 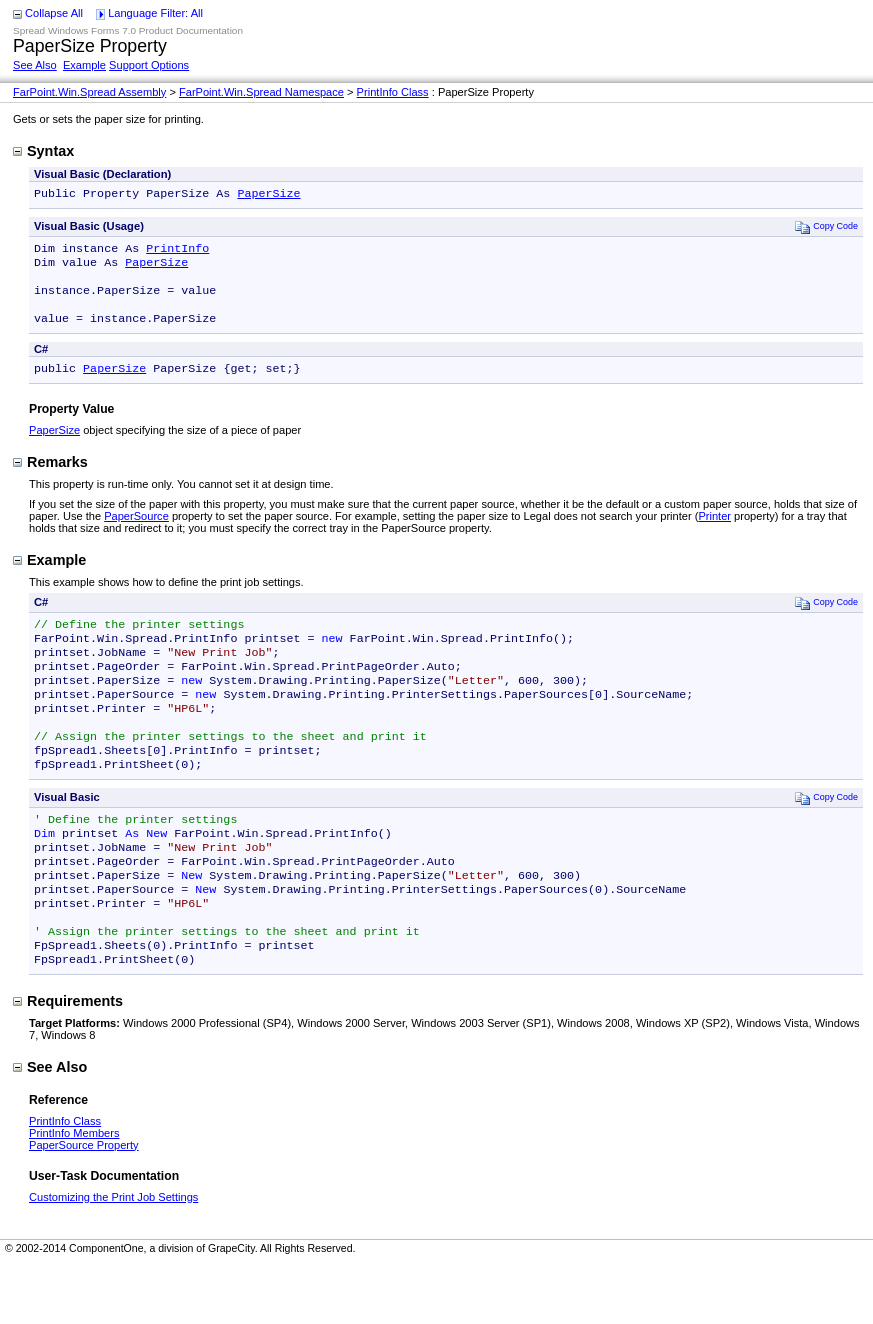 What do you see at coordinates (84, 65) in the screenshot?
I see `Example` at bounding box center [84, 65].